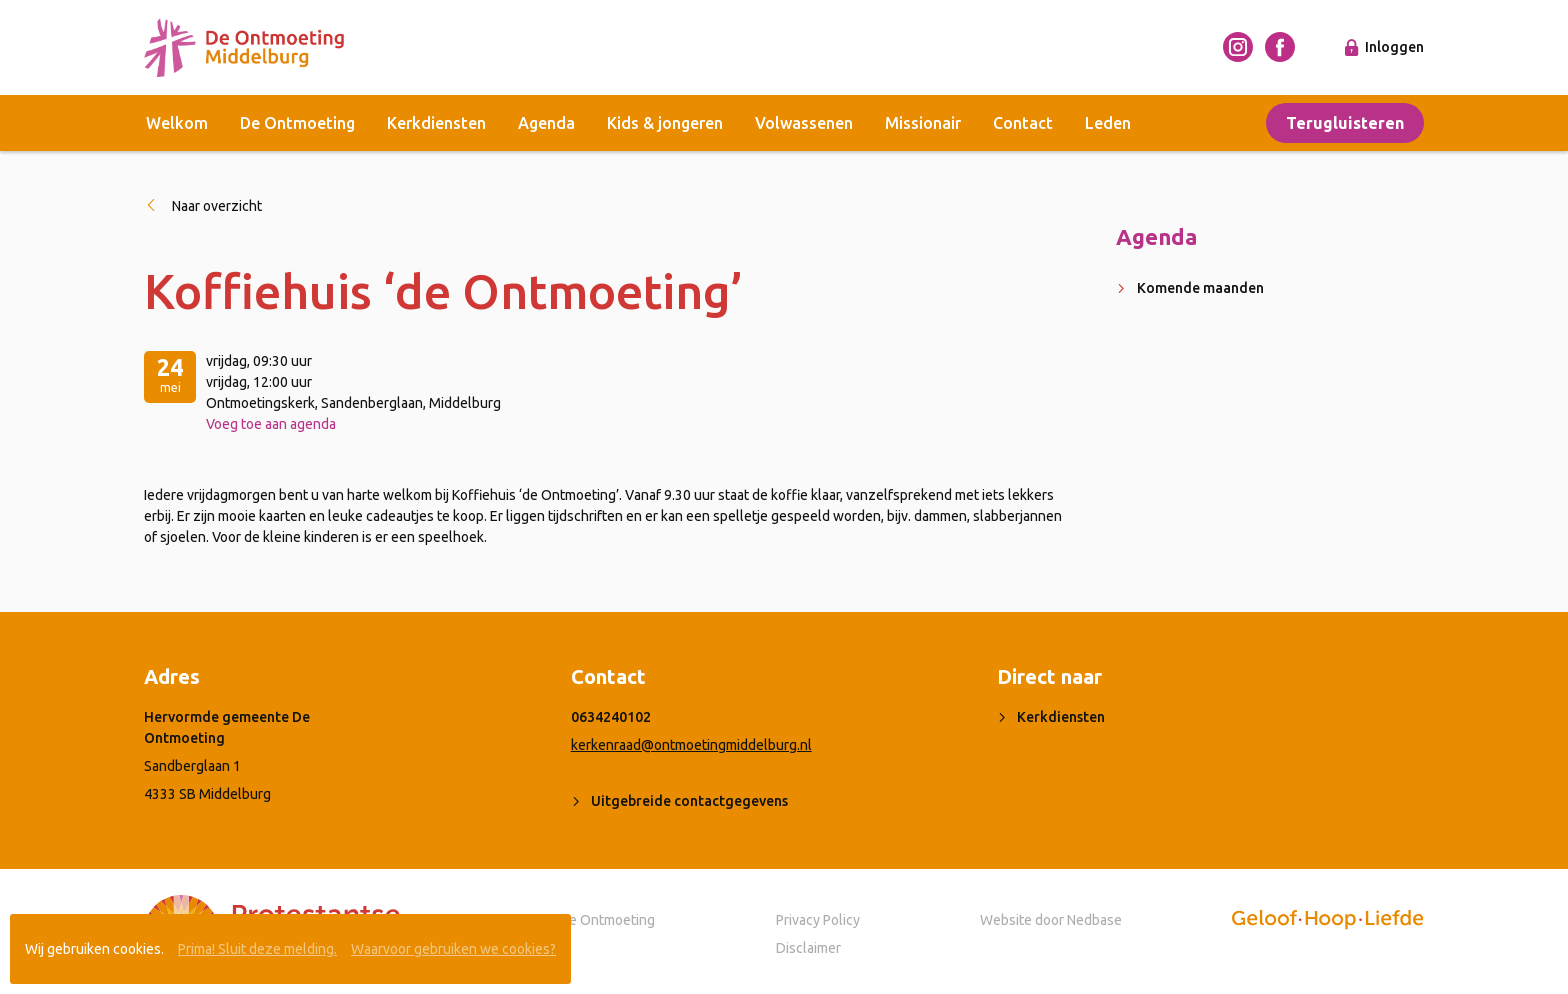 This screenshot has height=994, width=1568. What do you see at coordinates (177, 123) in the screenshot?
I see `Welkom` at bounding box center [177, 123].